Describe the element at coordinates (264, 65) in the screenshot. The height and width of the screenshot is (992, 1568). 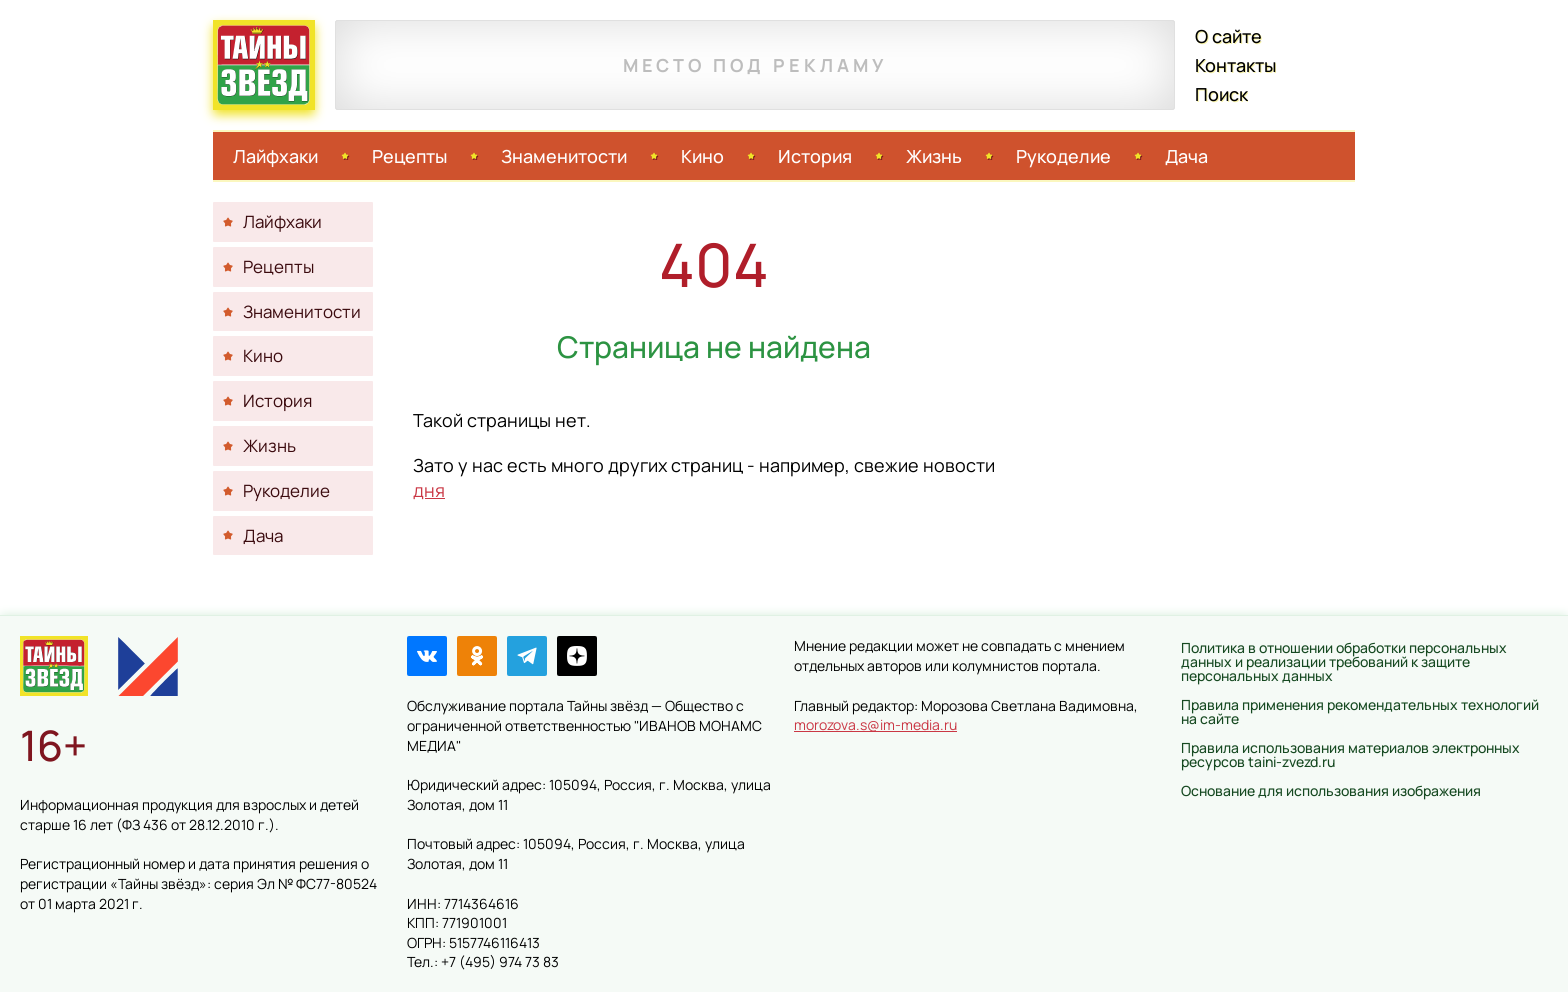
I see `Тайны звёзд` at that location.